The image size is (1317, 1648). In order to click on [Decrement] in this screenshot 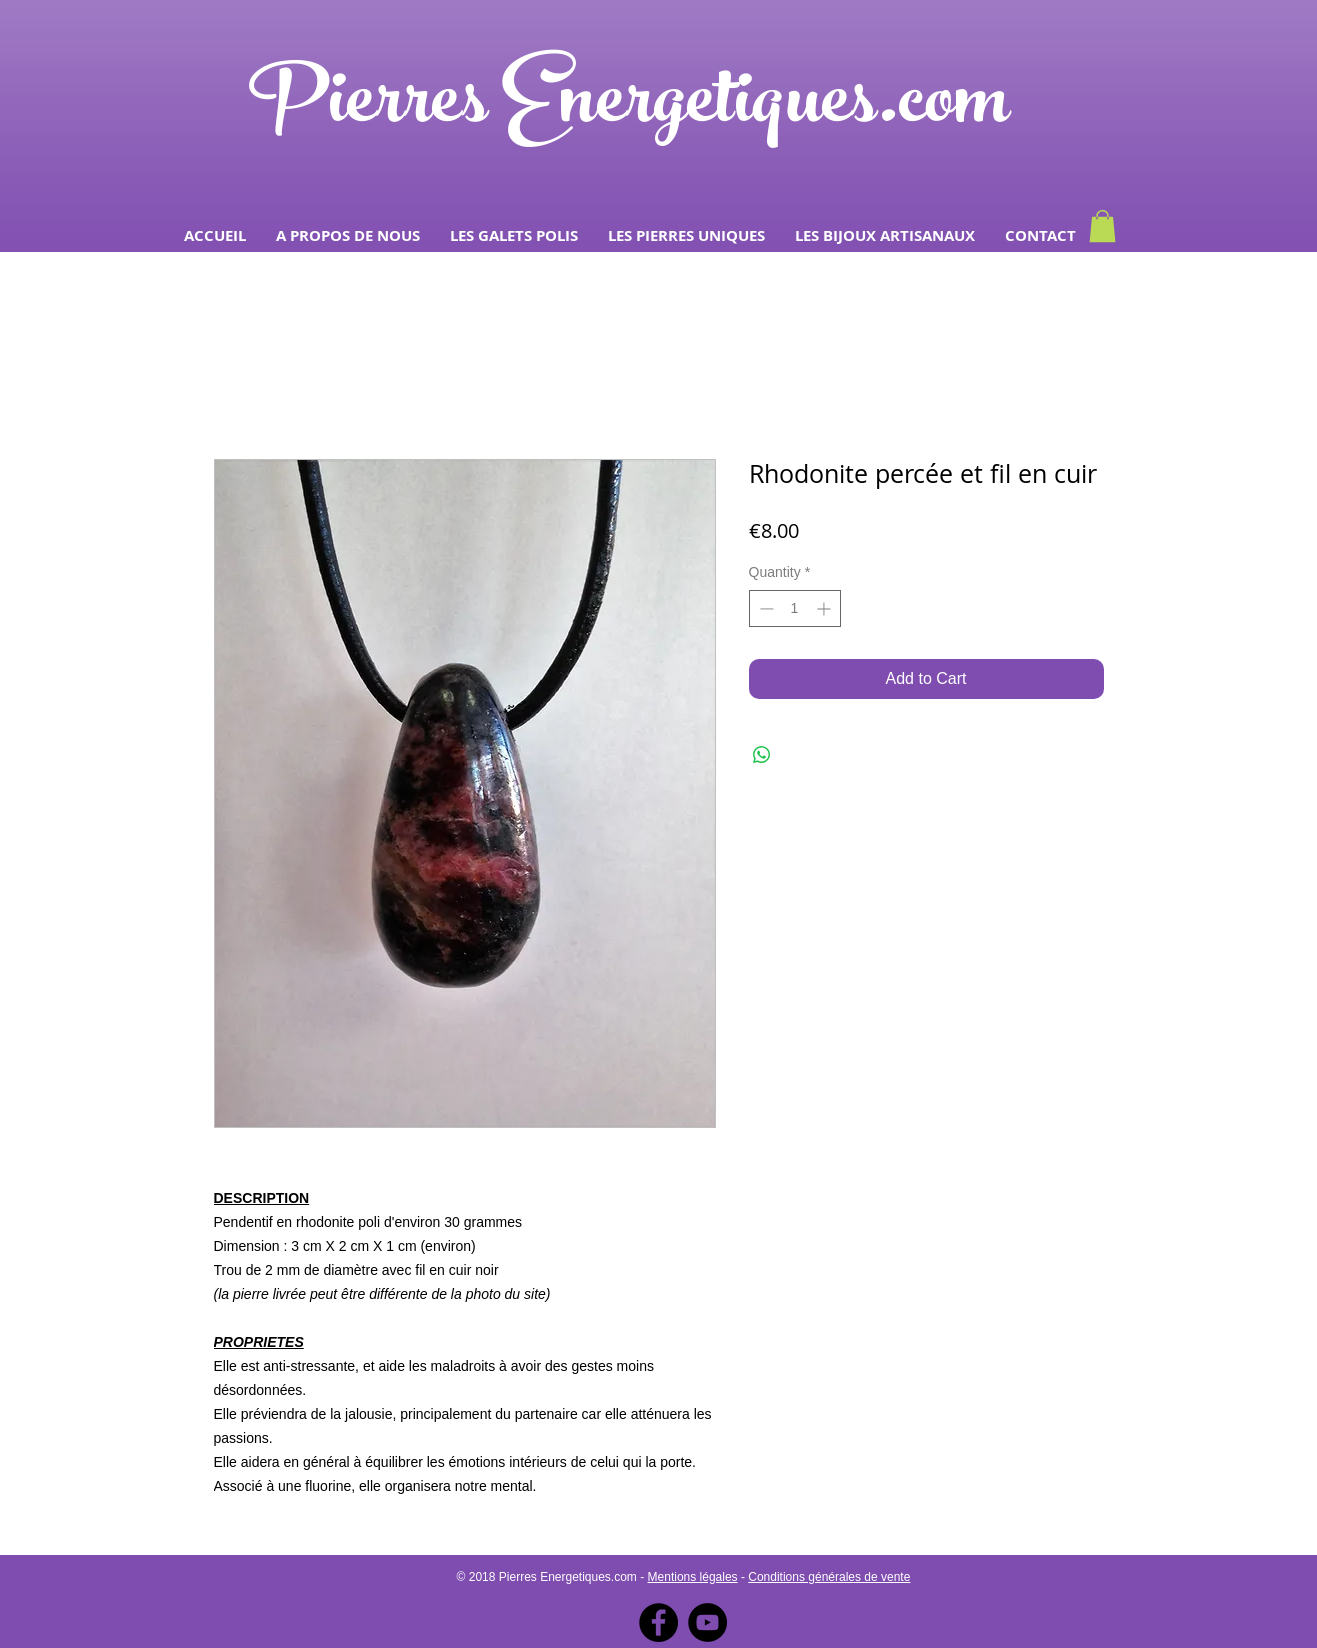, I will do `click(764, 608)`.